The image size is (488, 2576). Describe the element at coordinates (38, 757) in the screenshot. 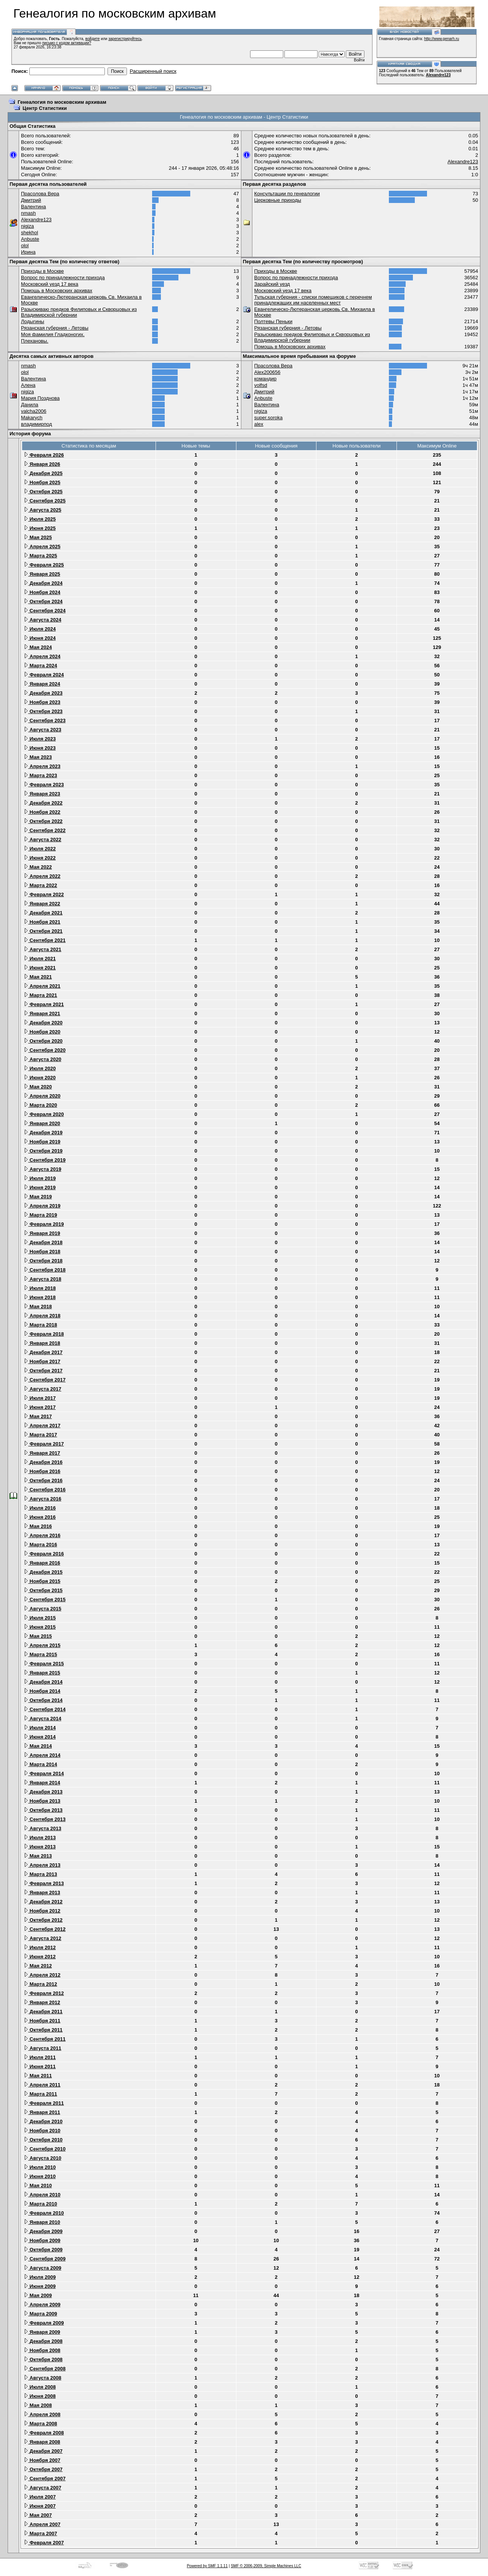

I see `Мая 2023` at that location.